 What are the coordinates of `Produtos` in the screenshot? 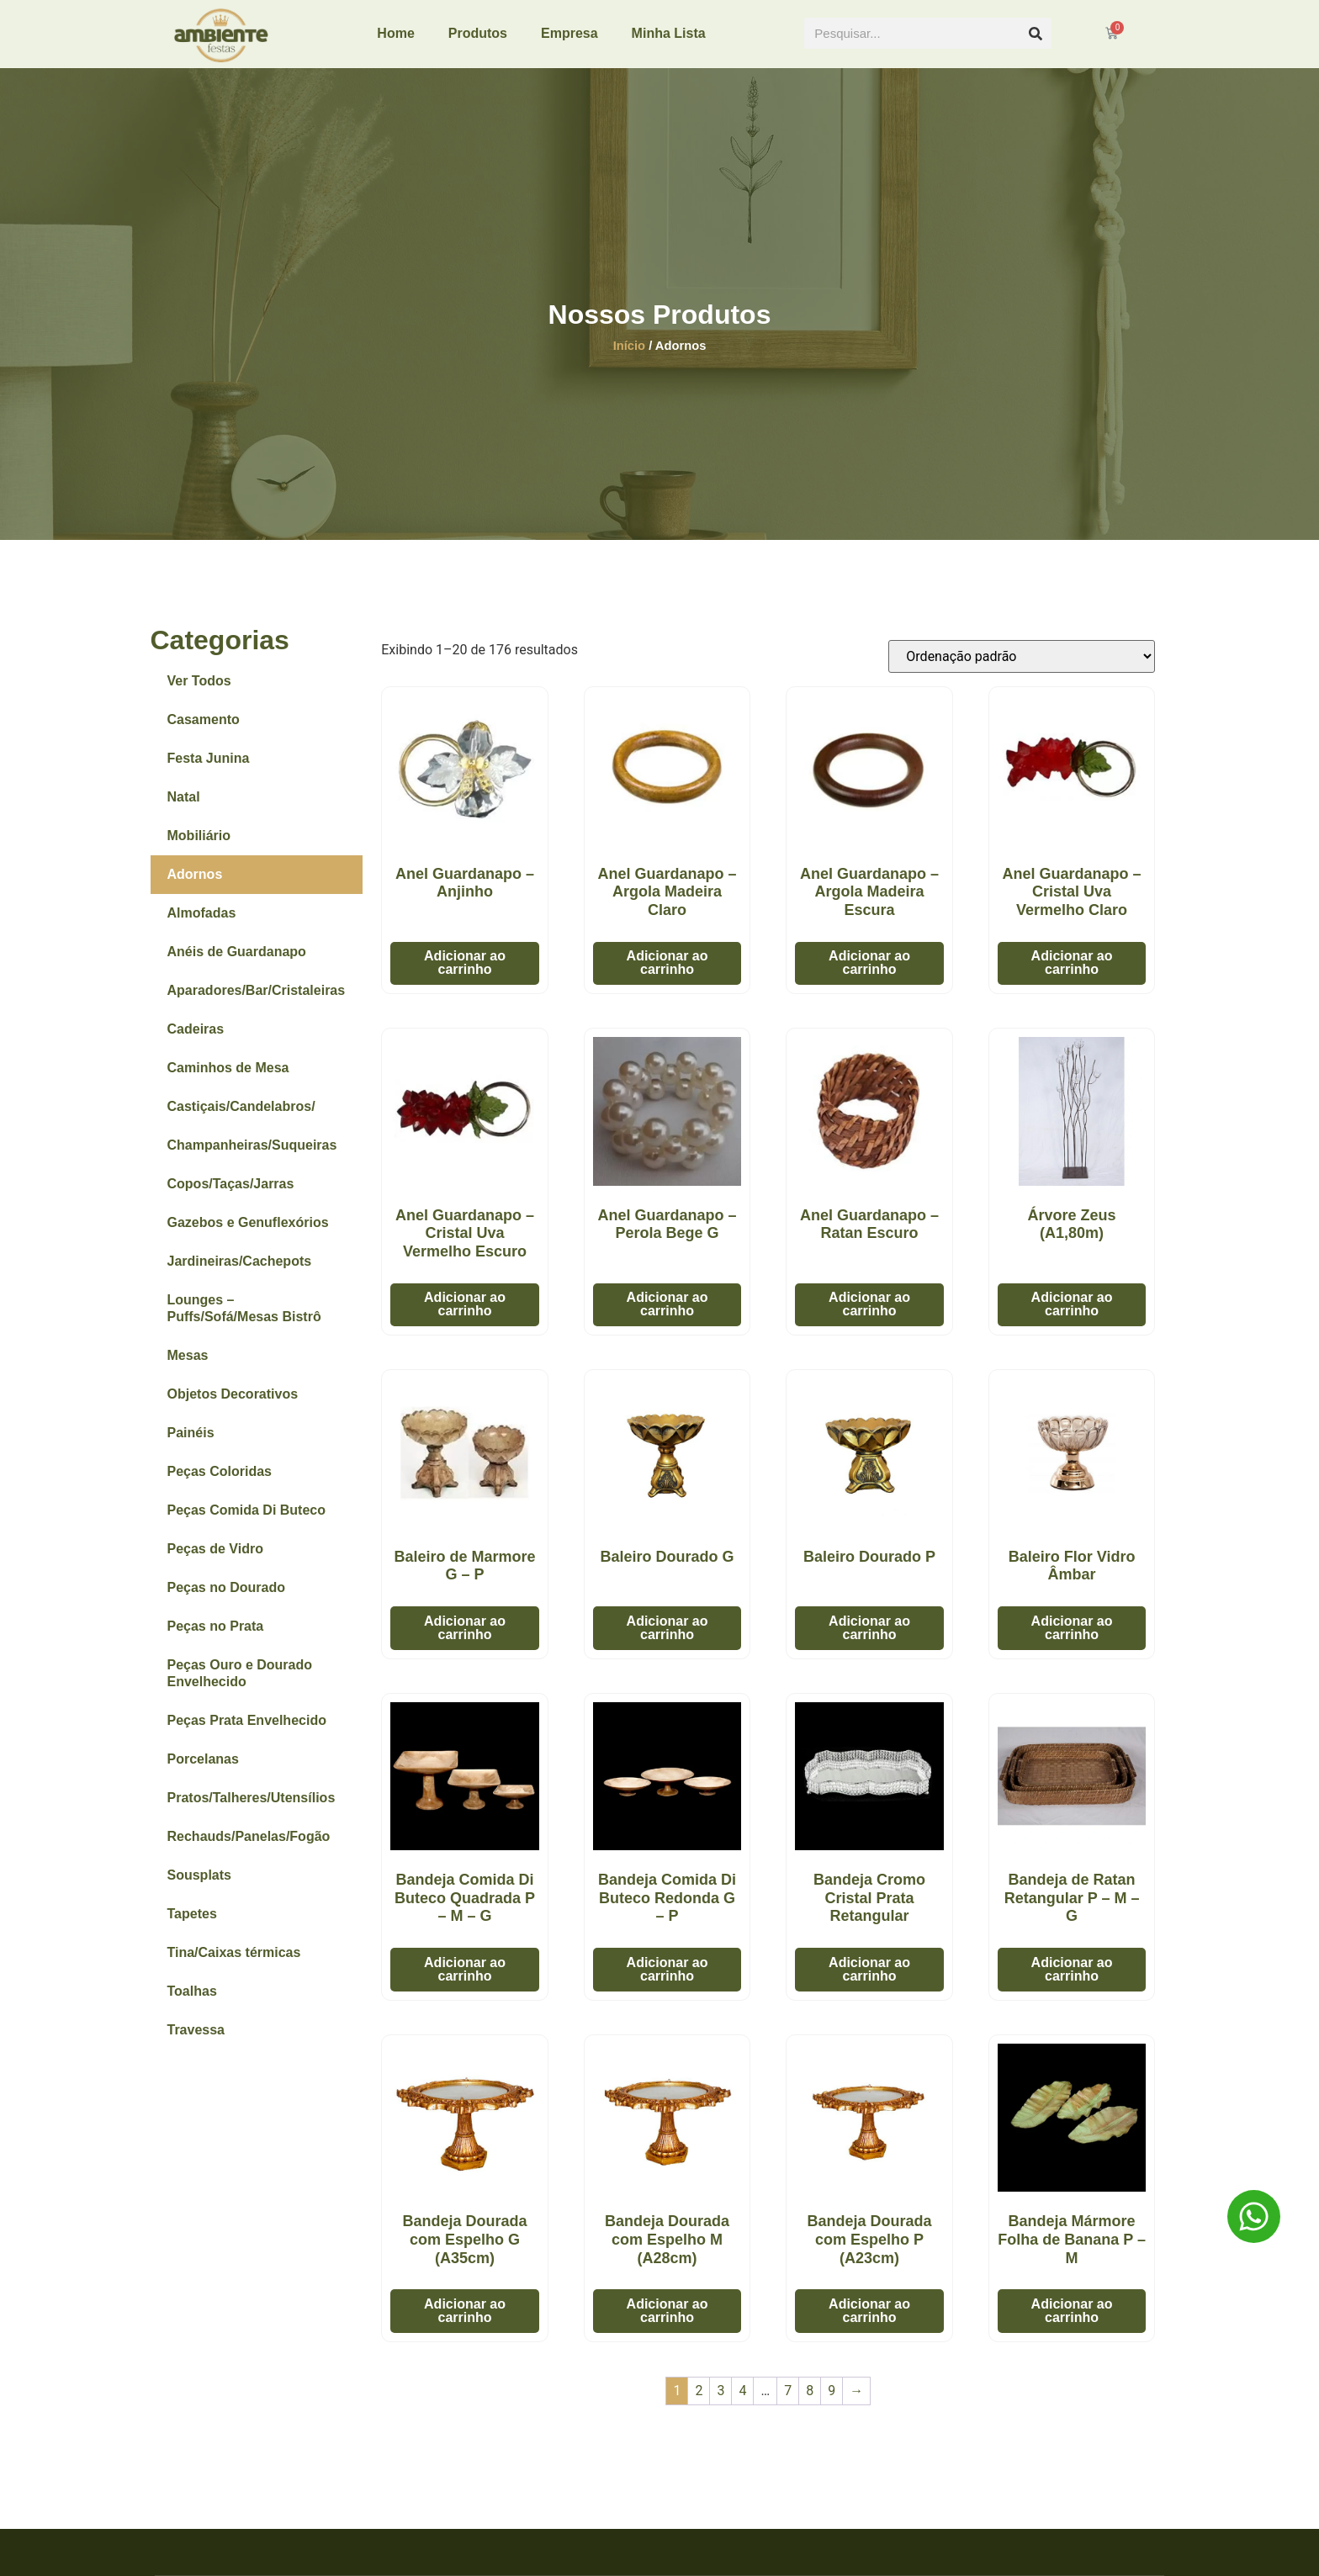 It's located at (477, 33).